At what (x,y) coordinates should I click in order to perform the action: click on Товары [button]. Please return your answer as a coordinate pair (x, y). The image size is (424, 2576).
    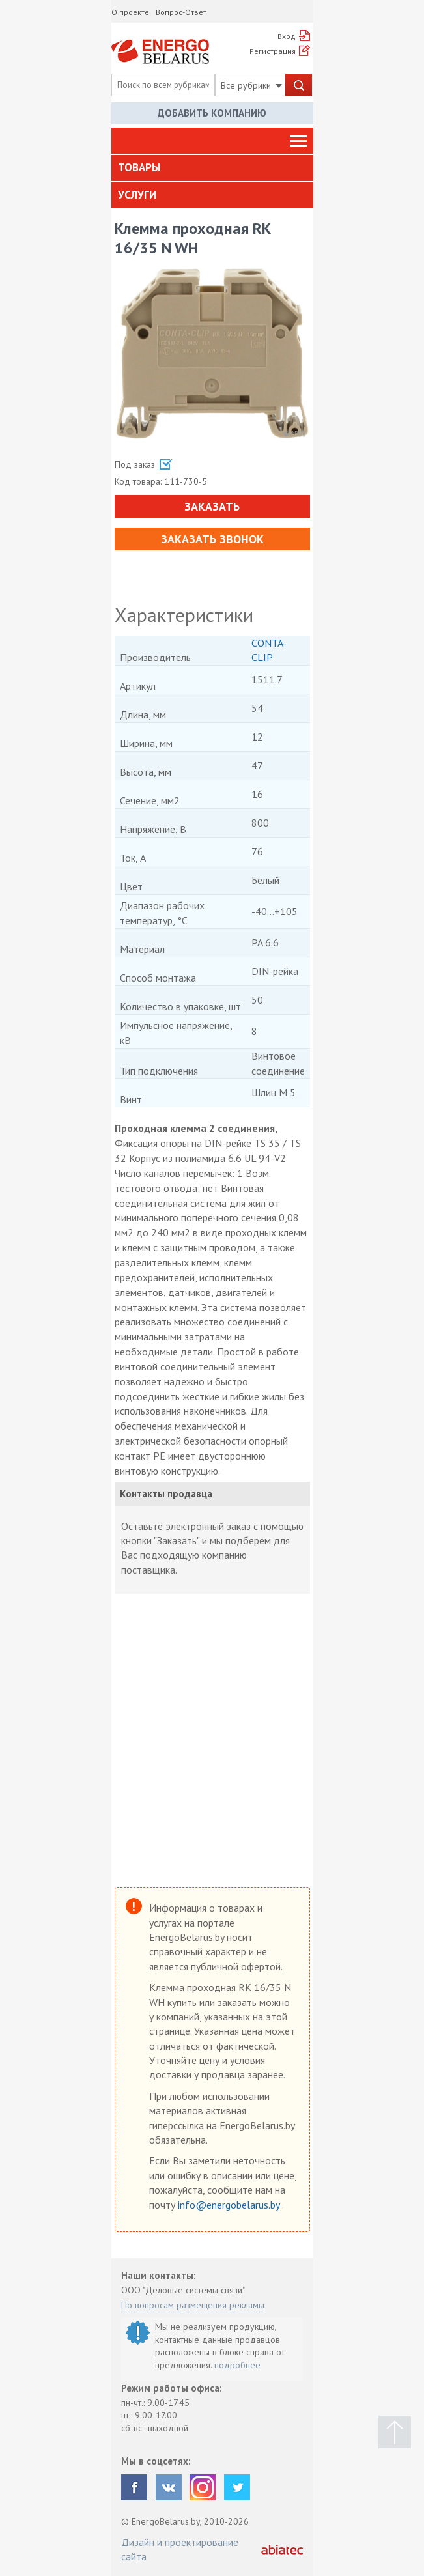
    Looking at the image, I should click on (139, 167).